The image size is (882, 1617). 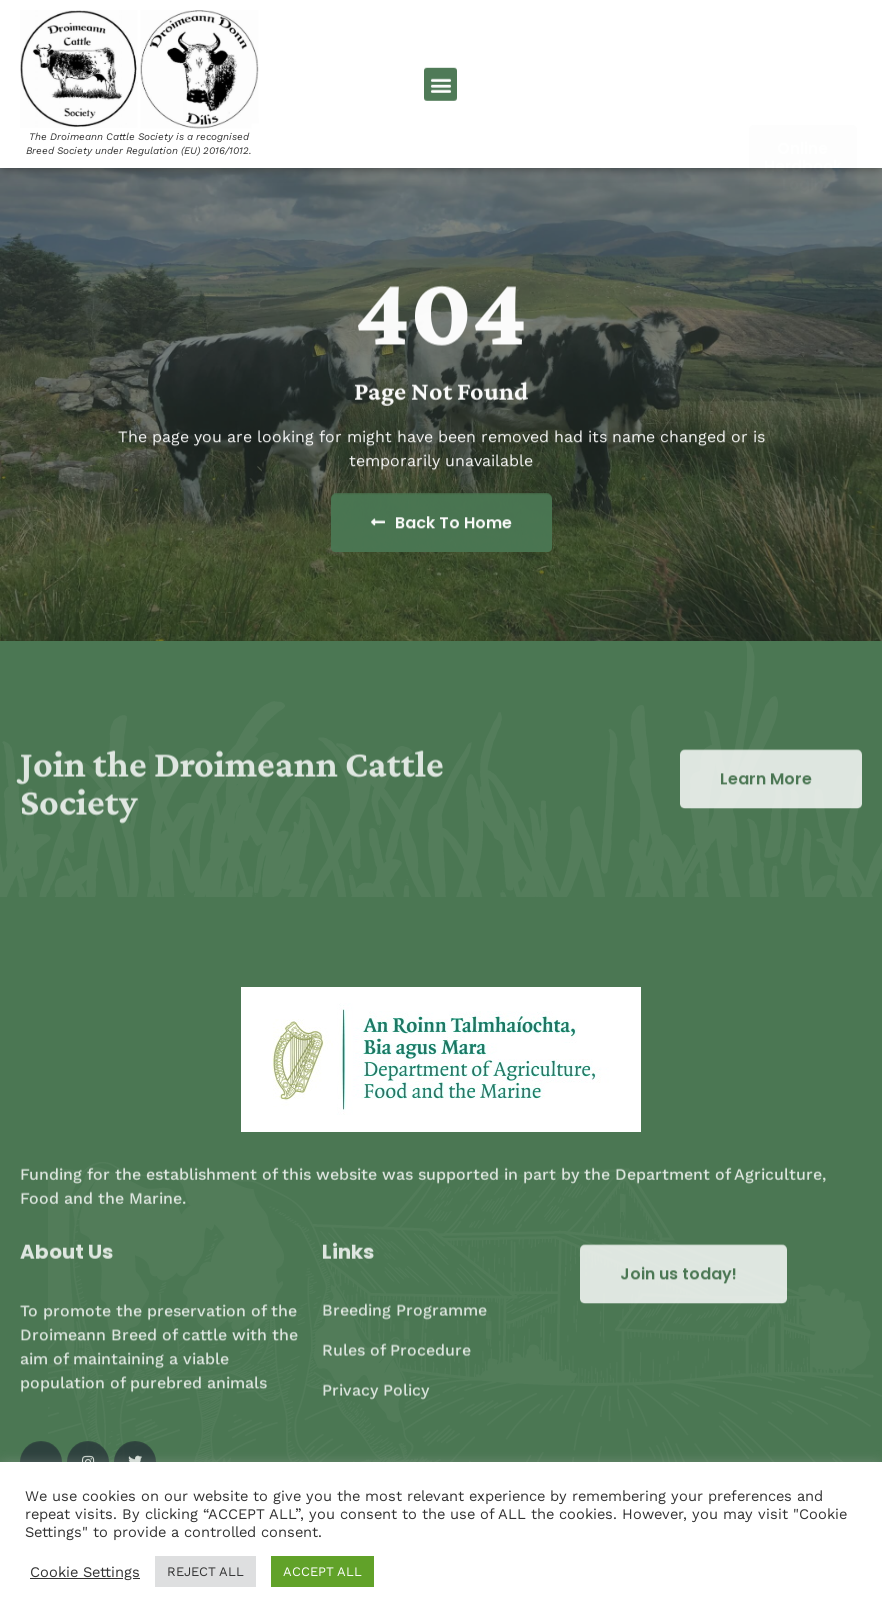 What do you see at coordinates (85, 1572) in the screenshot?
I see `Cookie Settings [button]` at bounding box center [85, 1572].